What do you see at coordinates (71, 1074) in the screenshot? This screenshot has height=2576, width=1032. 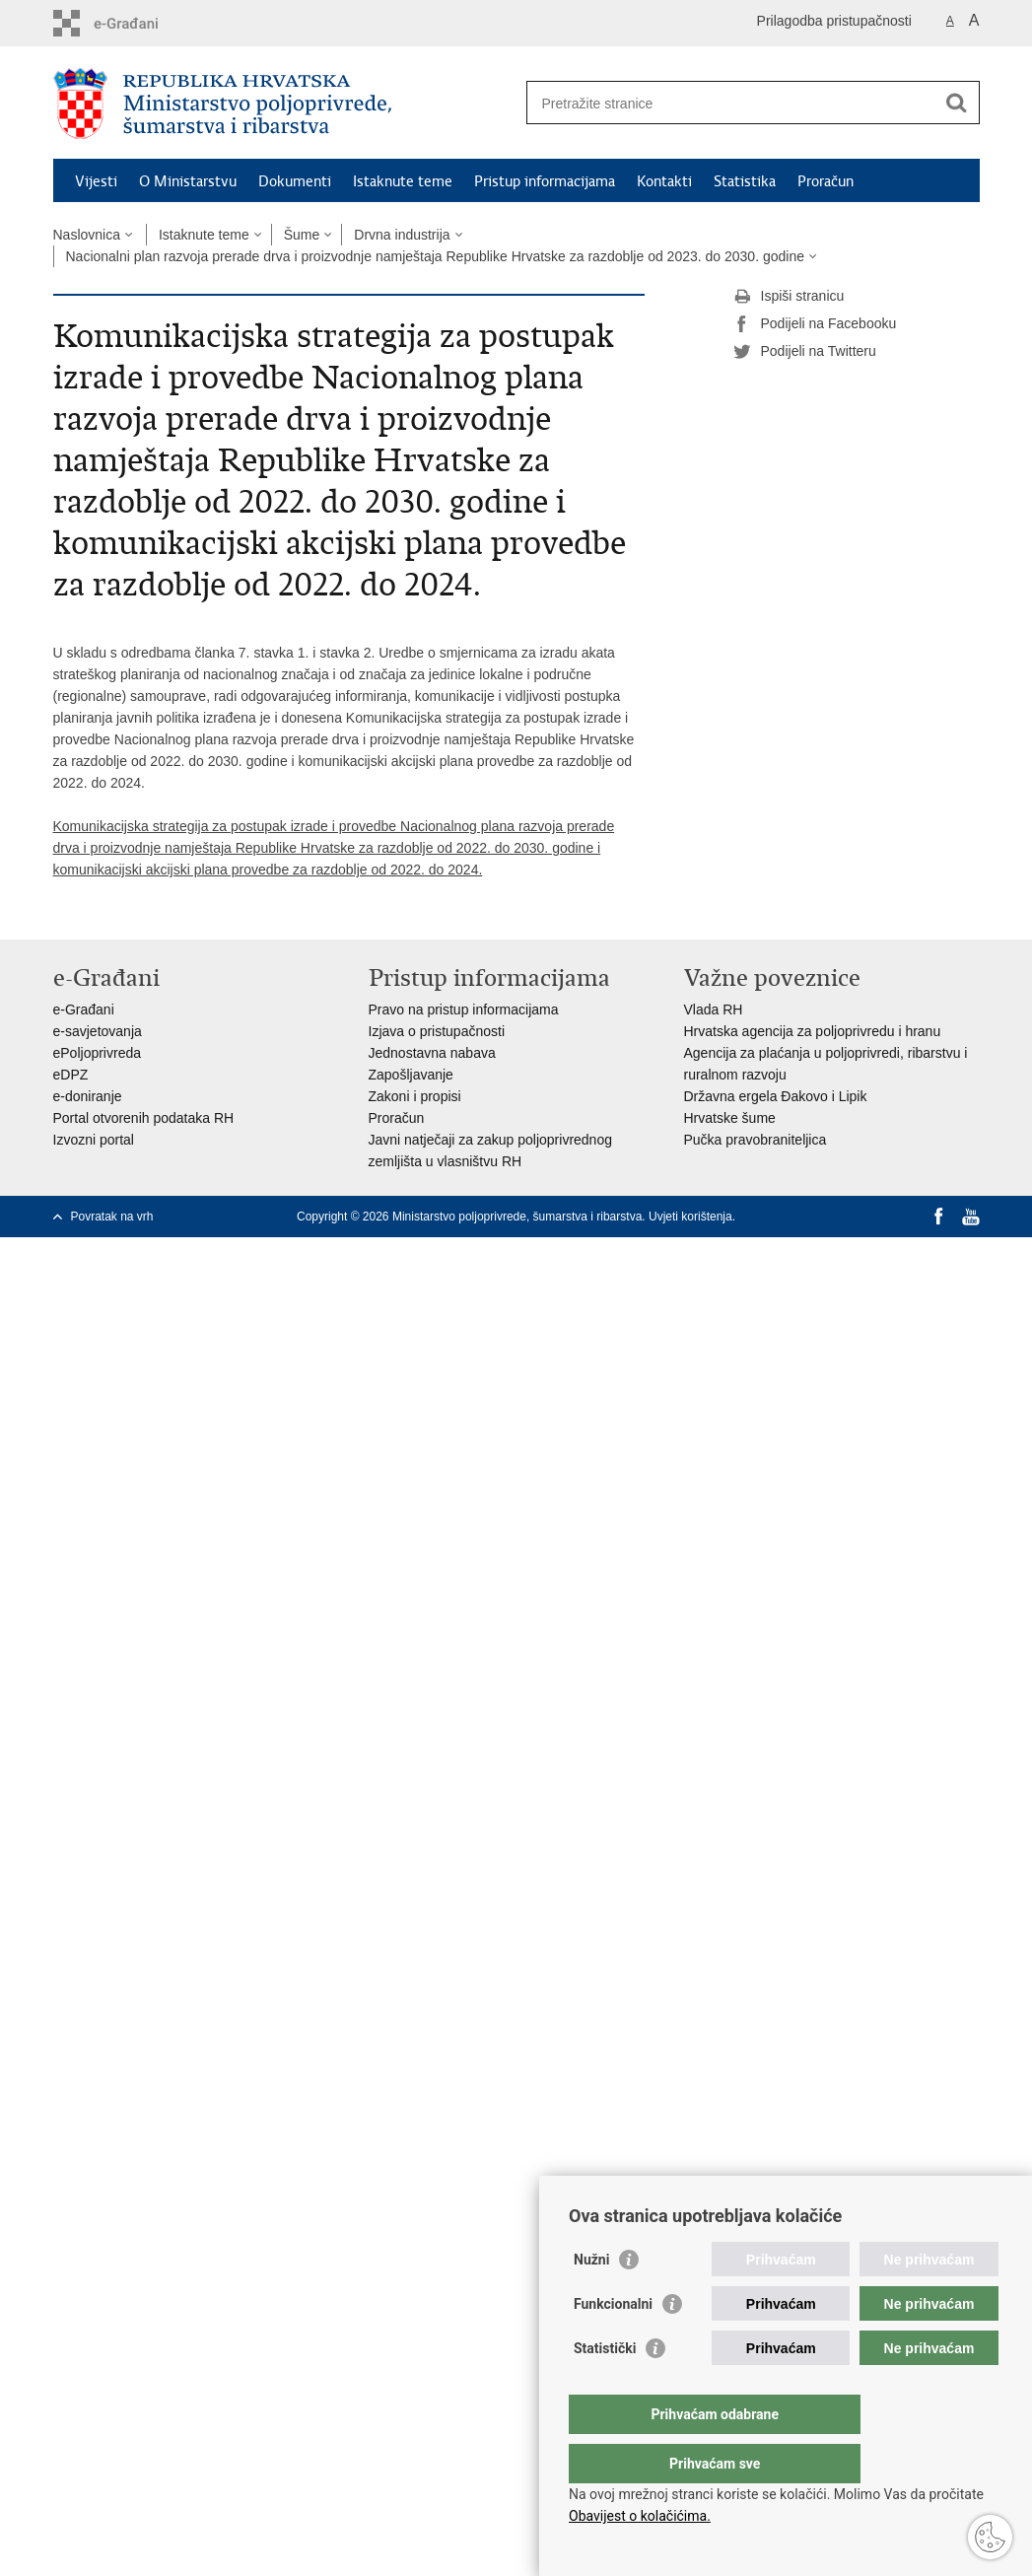 I see `eDPZ` at bounding box center [71, 1074].